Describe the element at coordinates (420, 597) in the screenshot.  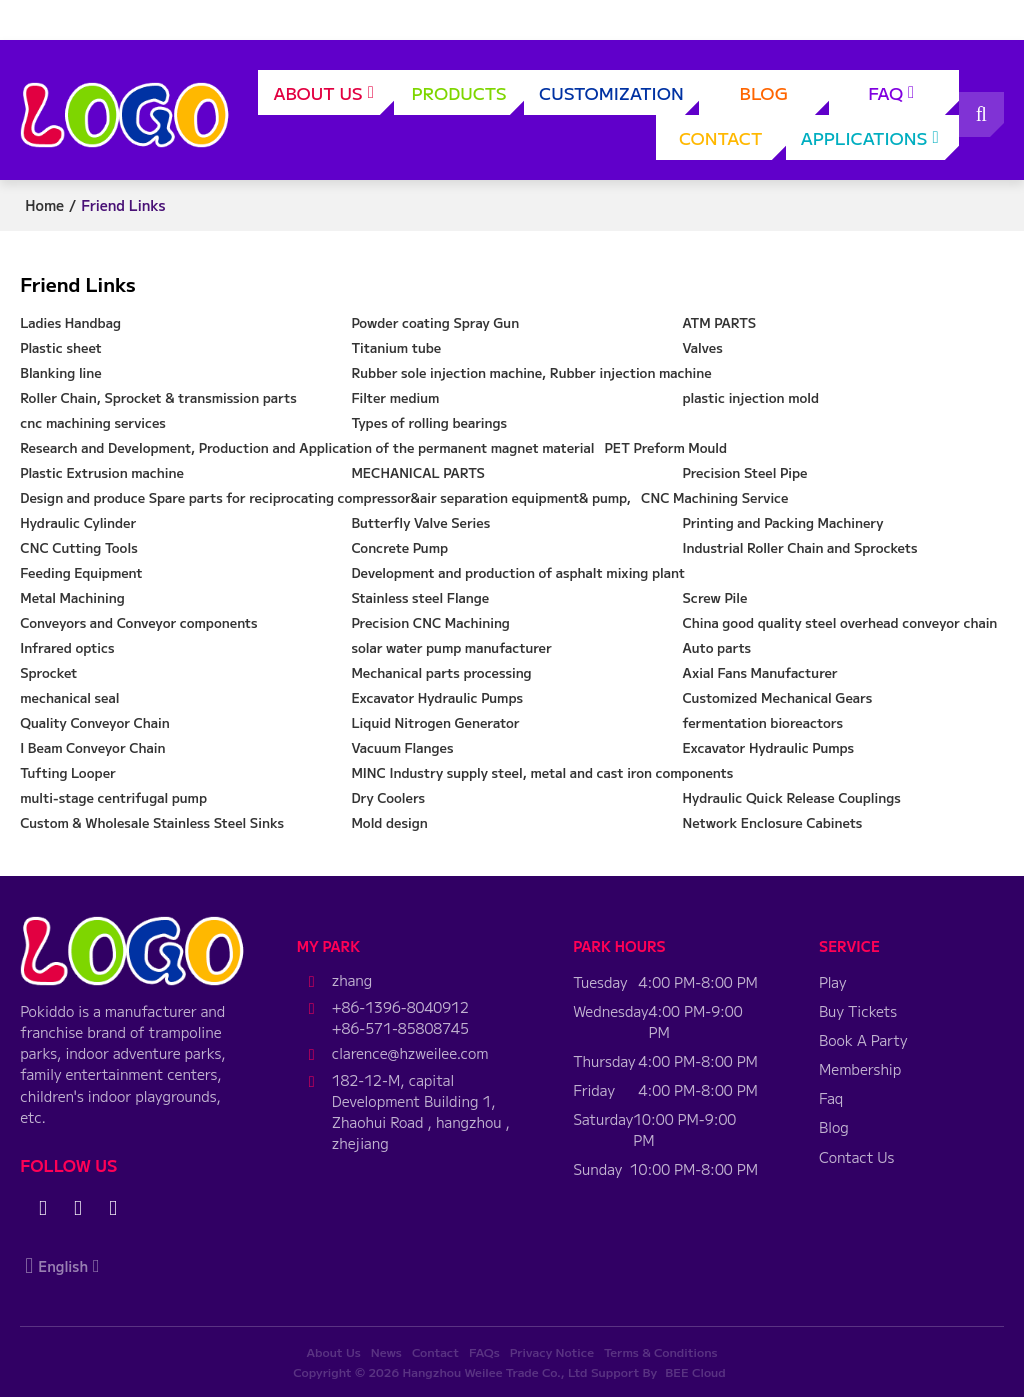
I see `Stainless steel Flange` at that location.